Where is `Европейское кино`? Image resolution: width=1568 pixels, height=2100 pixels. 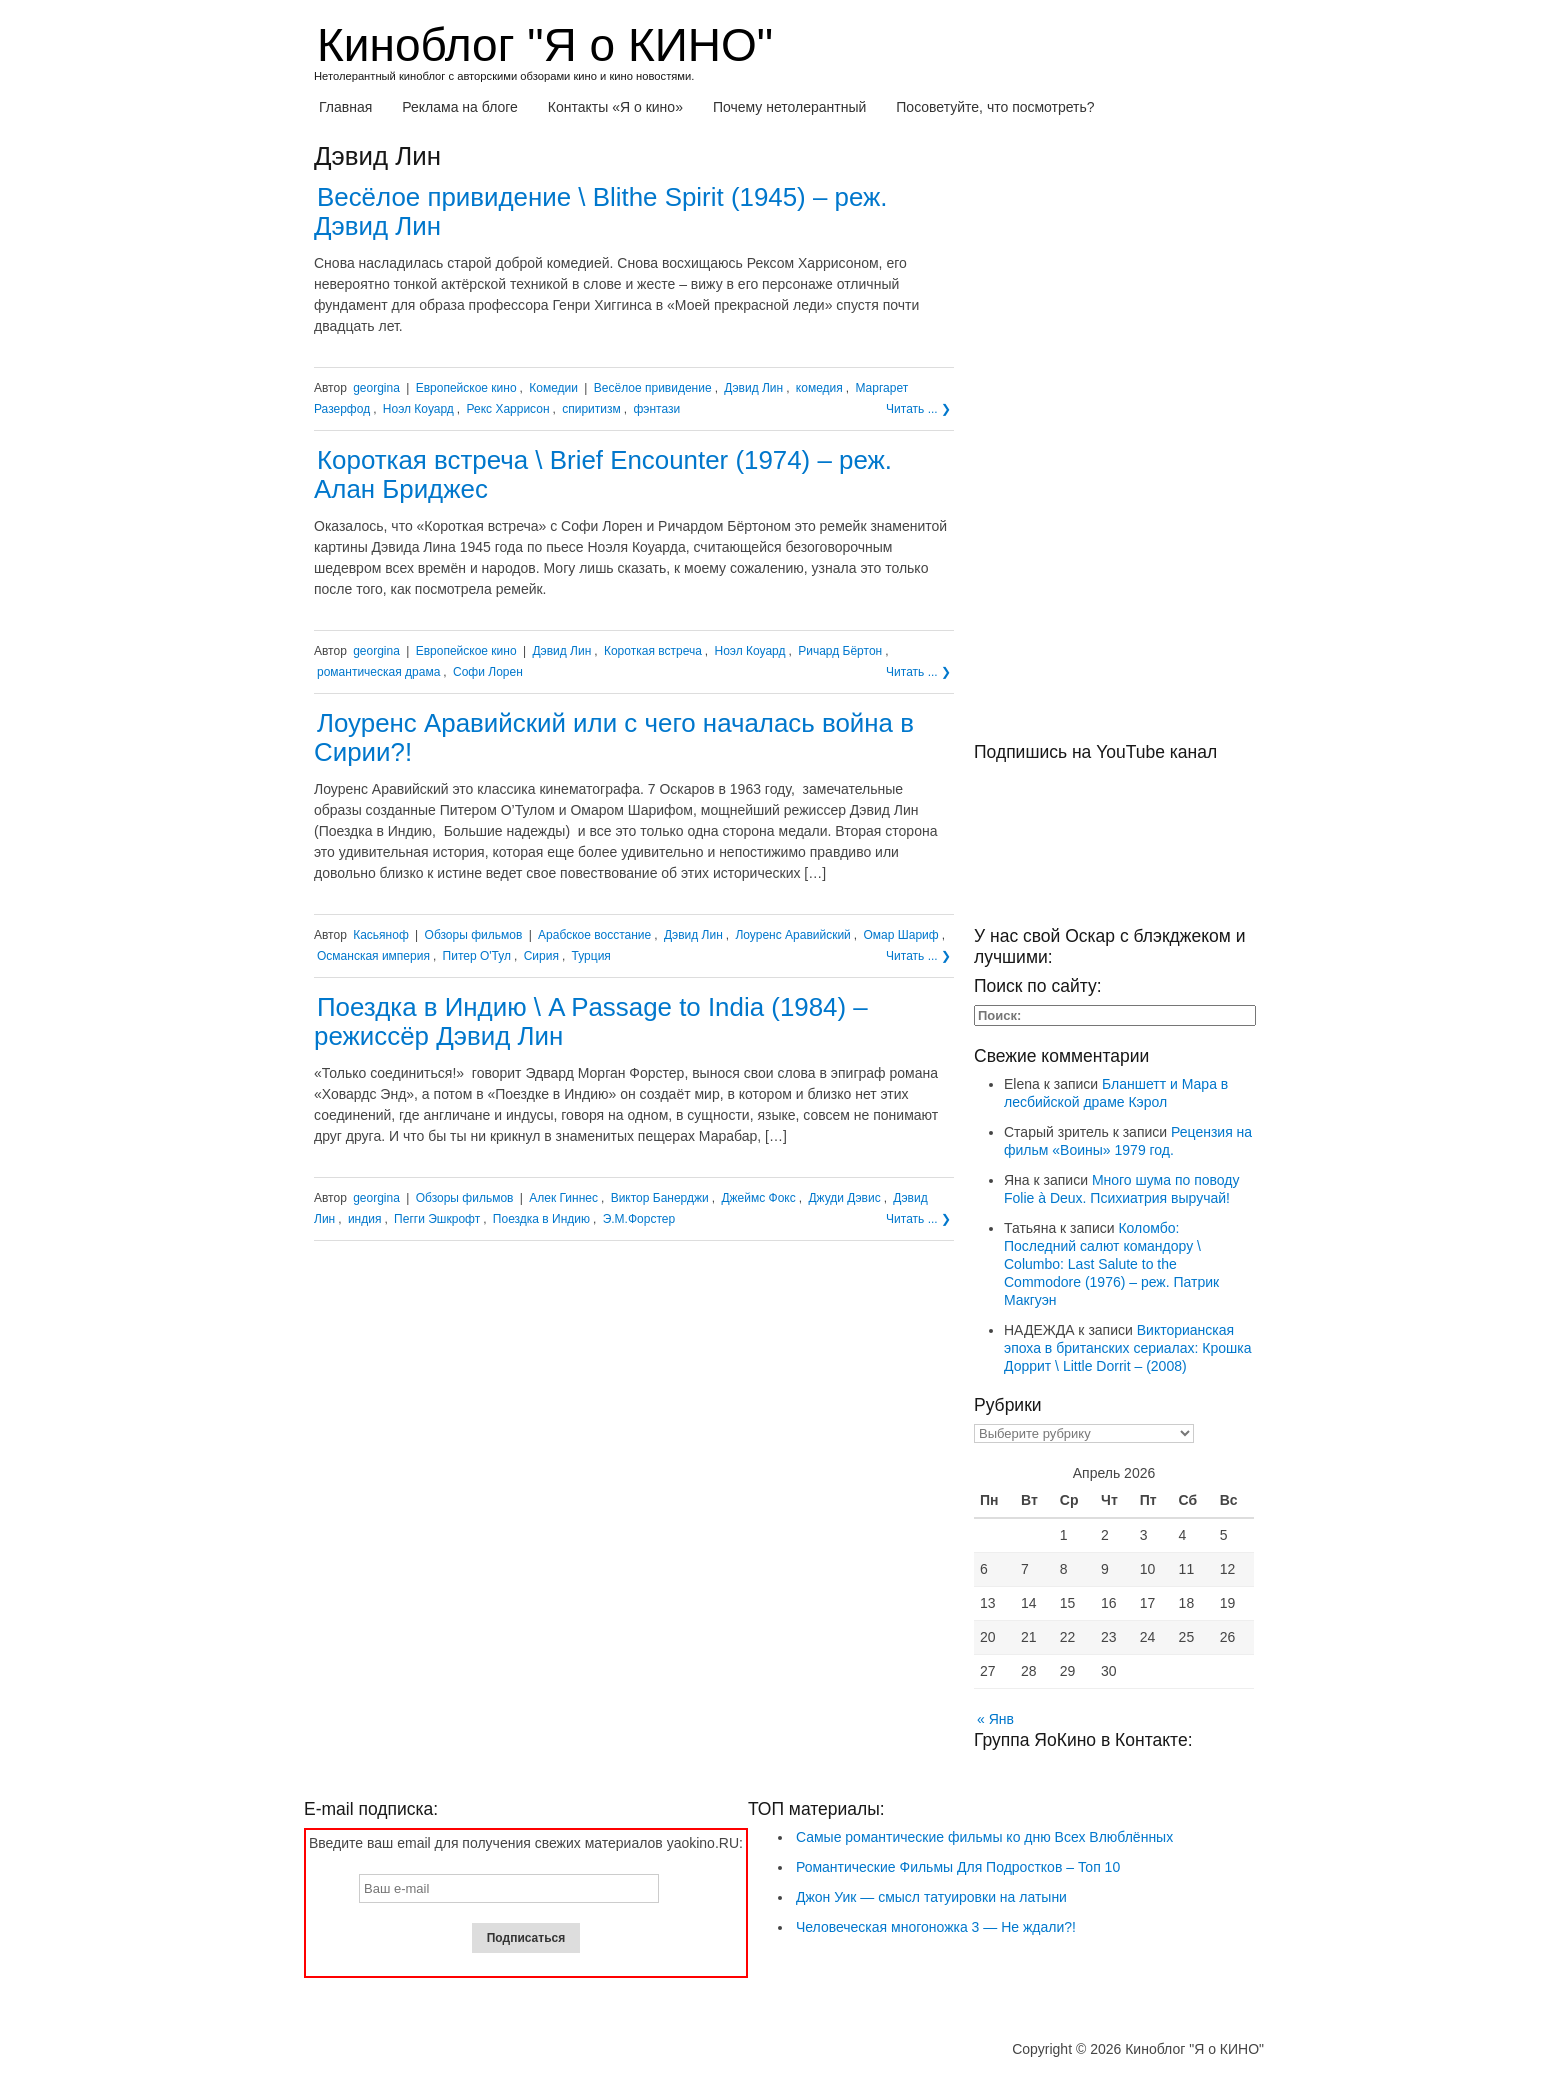 Европейское кино is located at coordinates (466, 388).